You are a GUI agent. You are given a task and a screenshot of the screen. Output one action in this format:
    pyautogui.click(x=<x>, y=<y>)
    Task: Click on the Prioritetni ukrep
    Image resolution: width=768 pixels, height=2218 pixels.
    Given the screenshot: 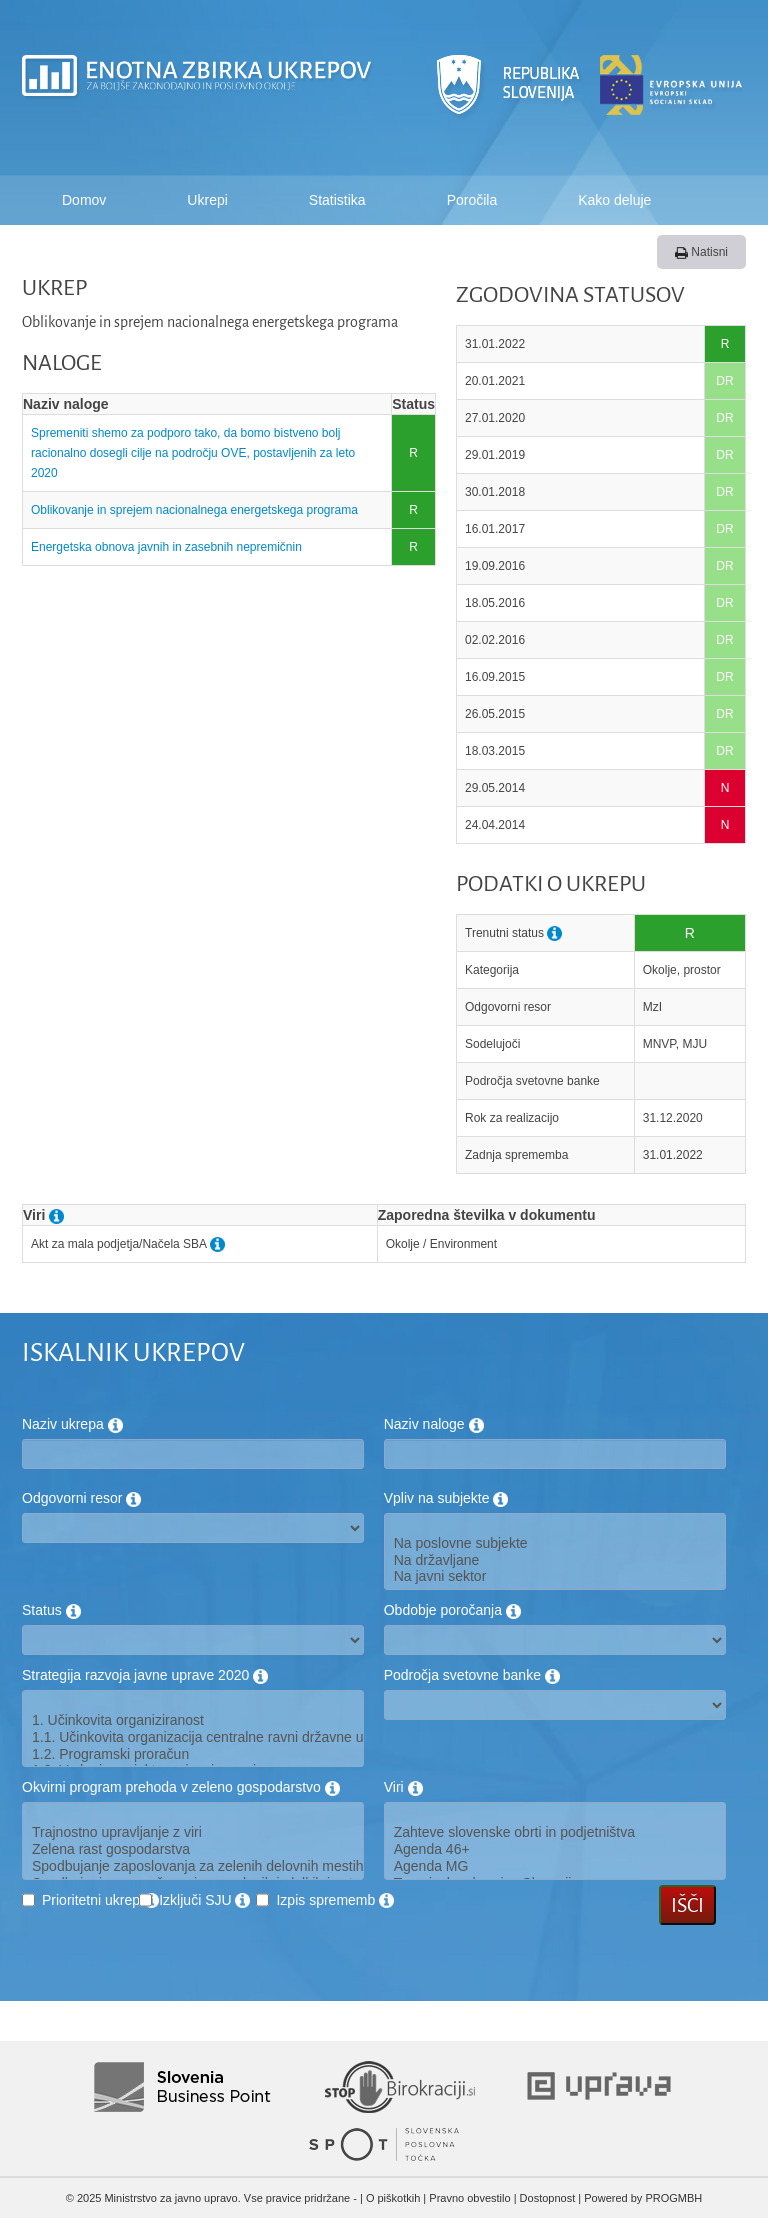 What is the action you would take?
    pyautogui.click(x=100, y=1900)
    